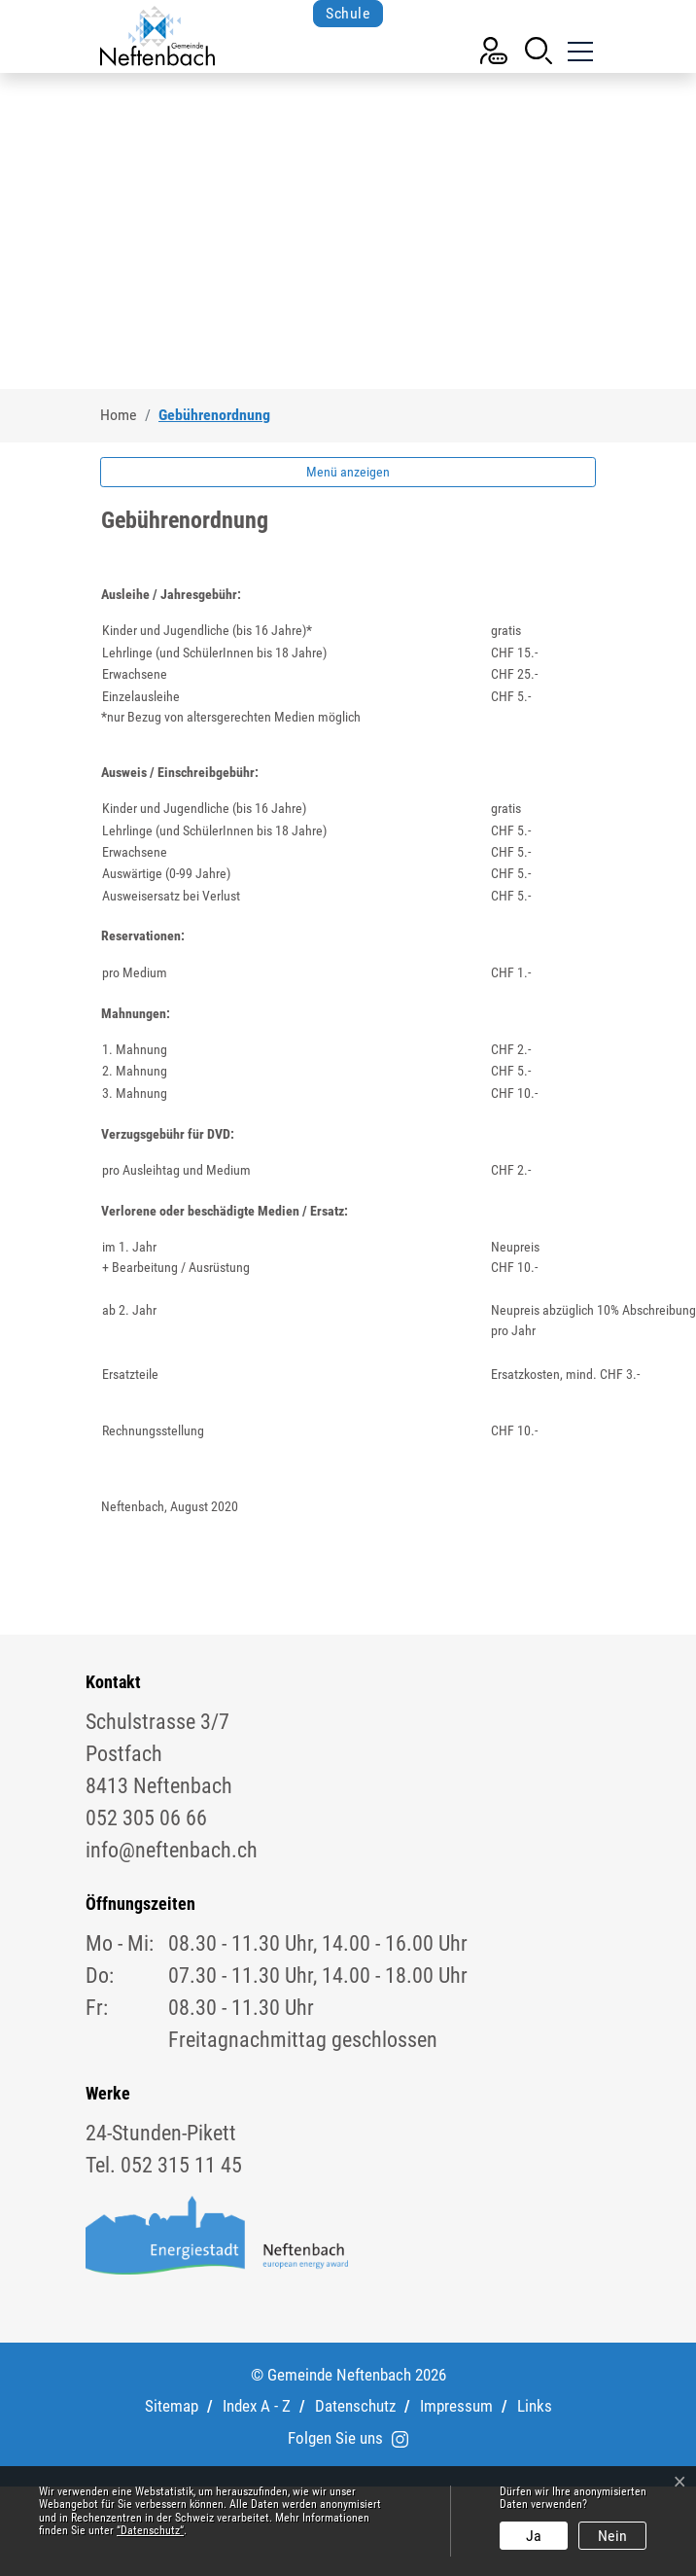 This screenshot has width=696, height=2576. Describe the element at coordinates (533, 2535) in the screenshot. I see `Ja` at that location.